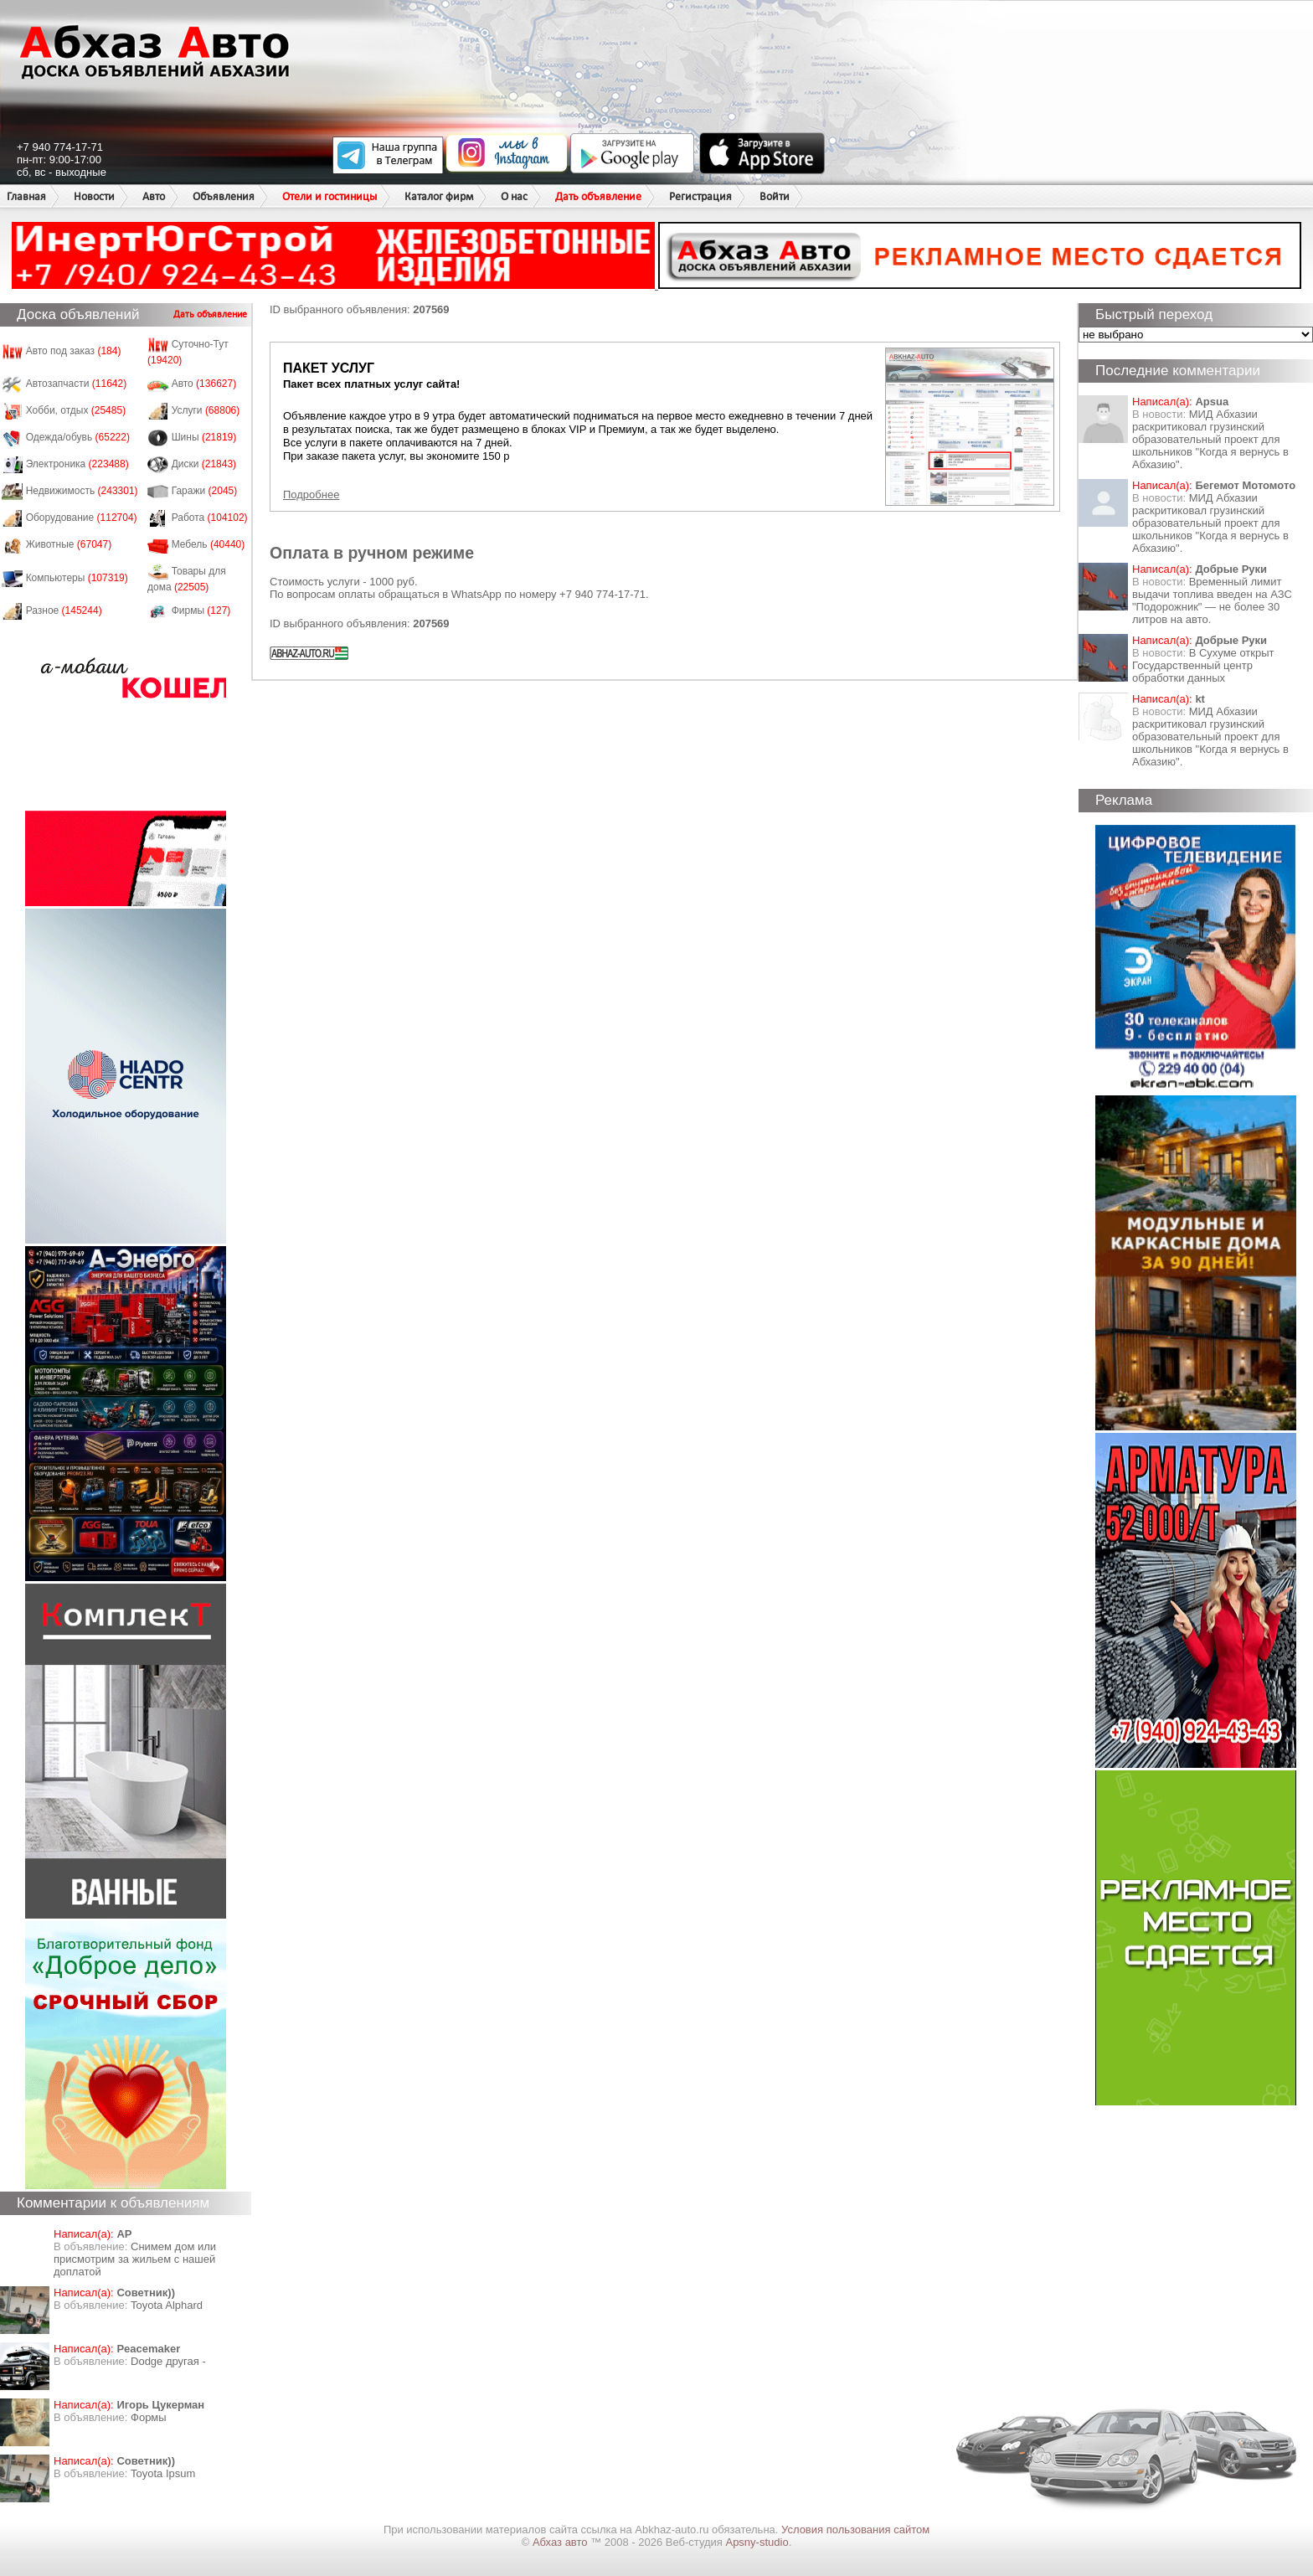  Describe the element at coordinates (81, 517) in the screenshot. I see `Оборудование` at that location.